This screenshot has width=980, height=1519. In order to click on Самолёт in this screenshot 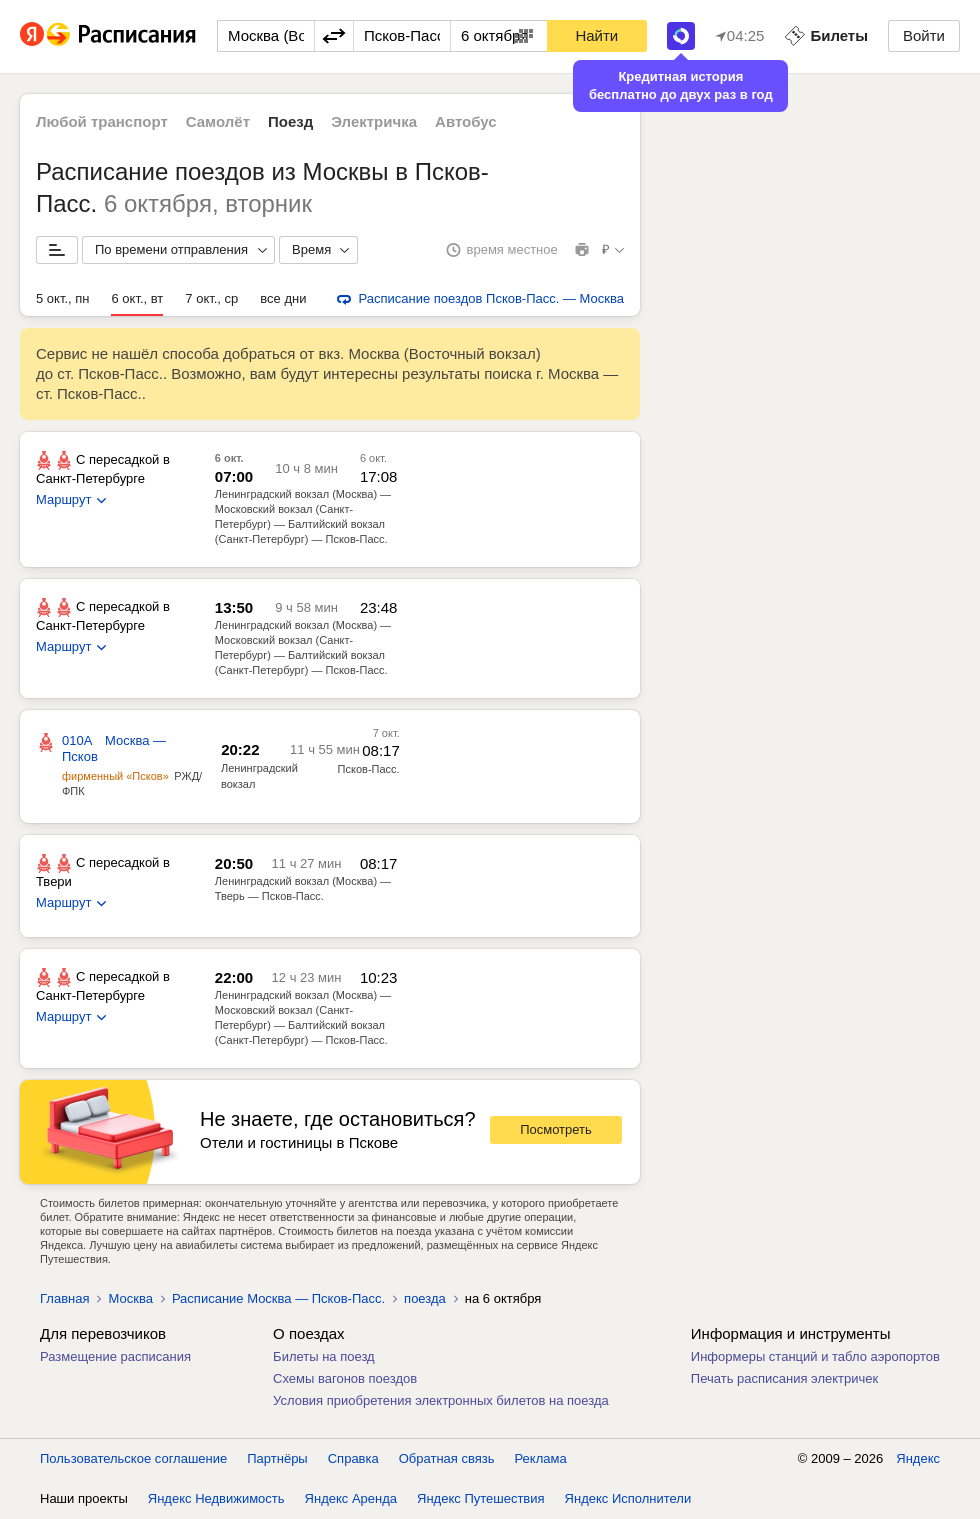, I will do `click(218, 121)`.